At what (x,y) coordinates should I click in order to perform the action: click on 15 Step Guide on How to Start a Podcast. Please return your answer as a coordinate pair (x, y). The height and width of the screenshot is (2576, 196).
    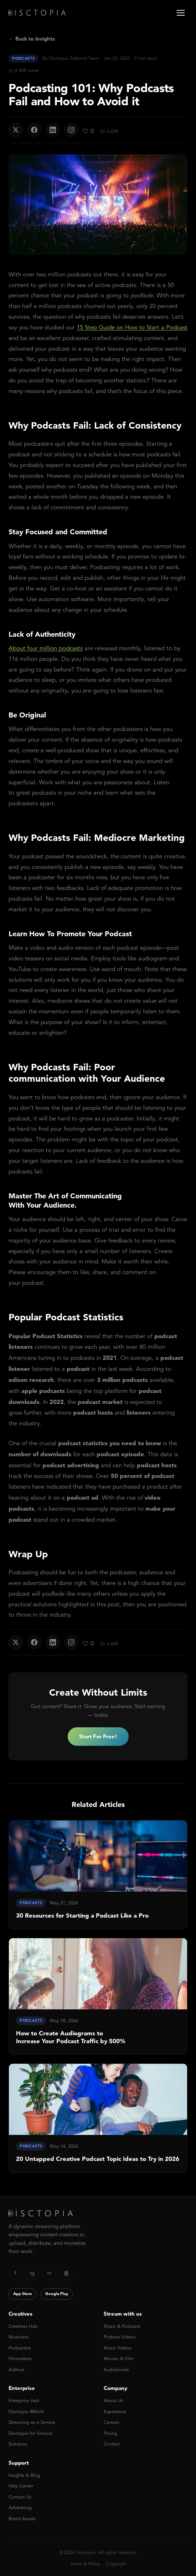
    Looking at the image, I should click on (132, 327).